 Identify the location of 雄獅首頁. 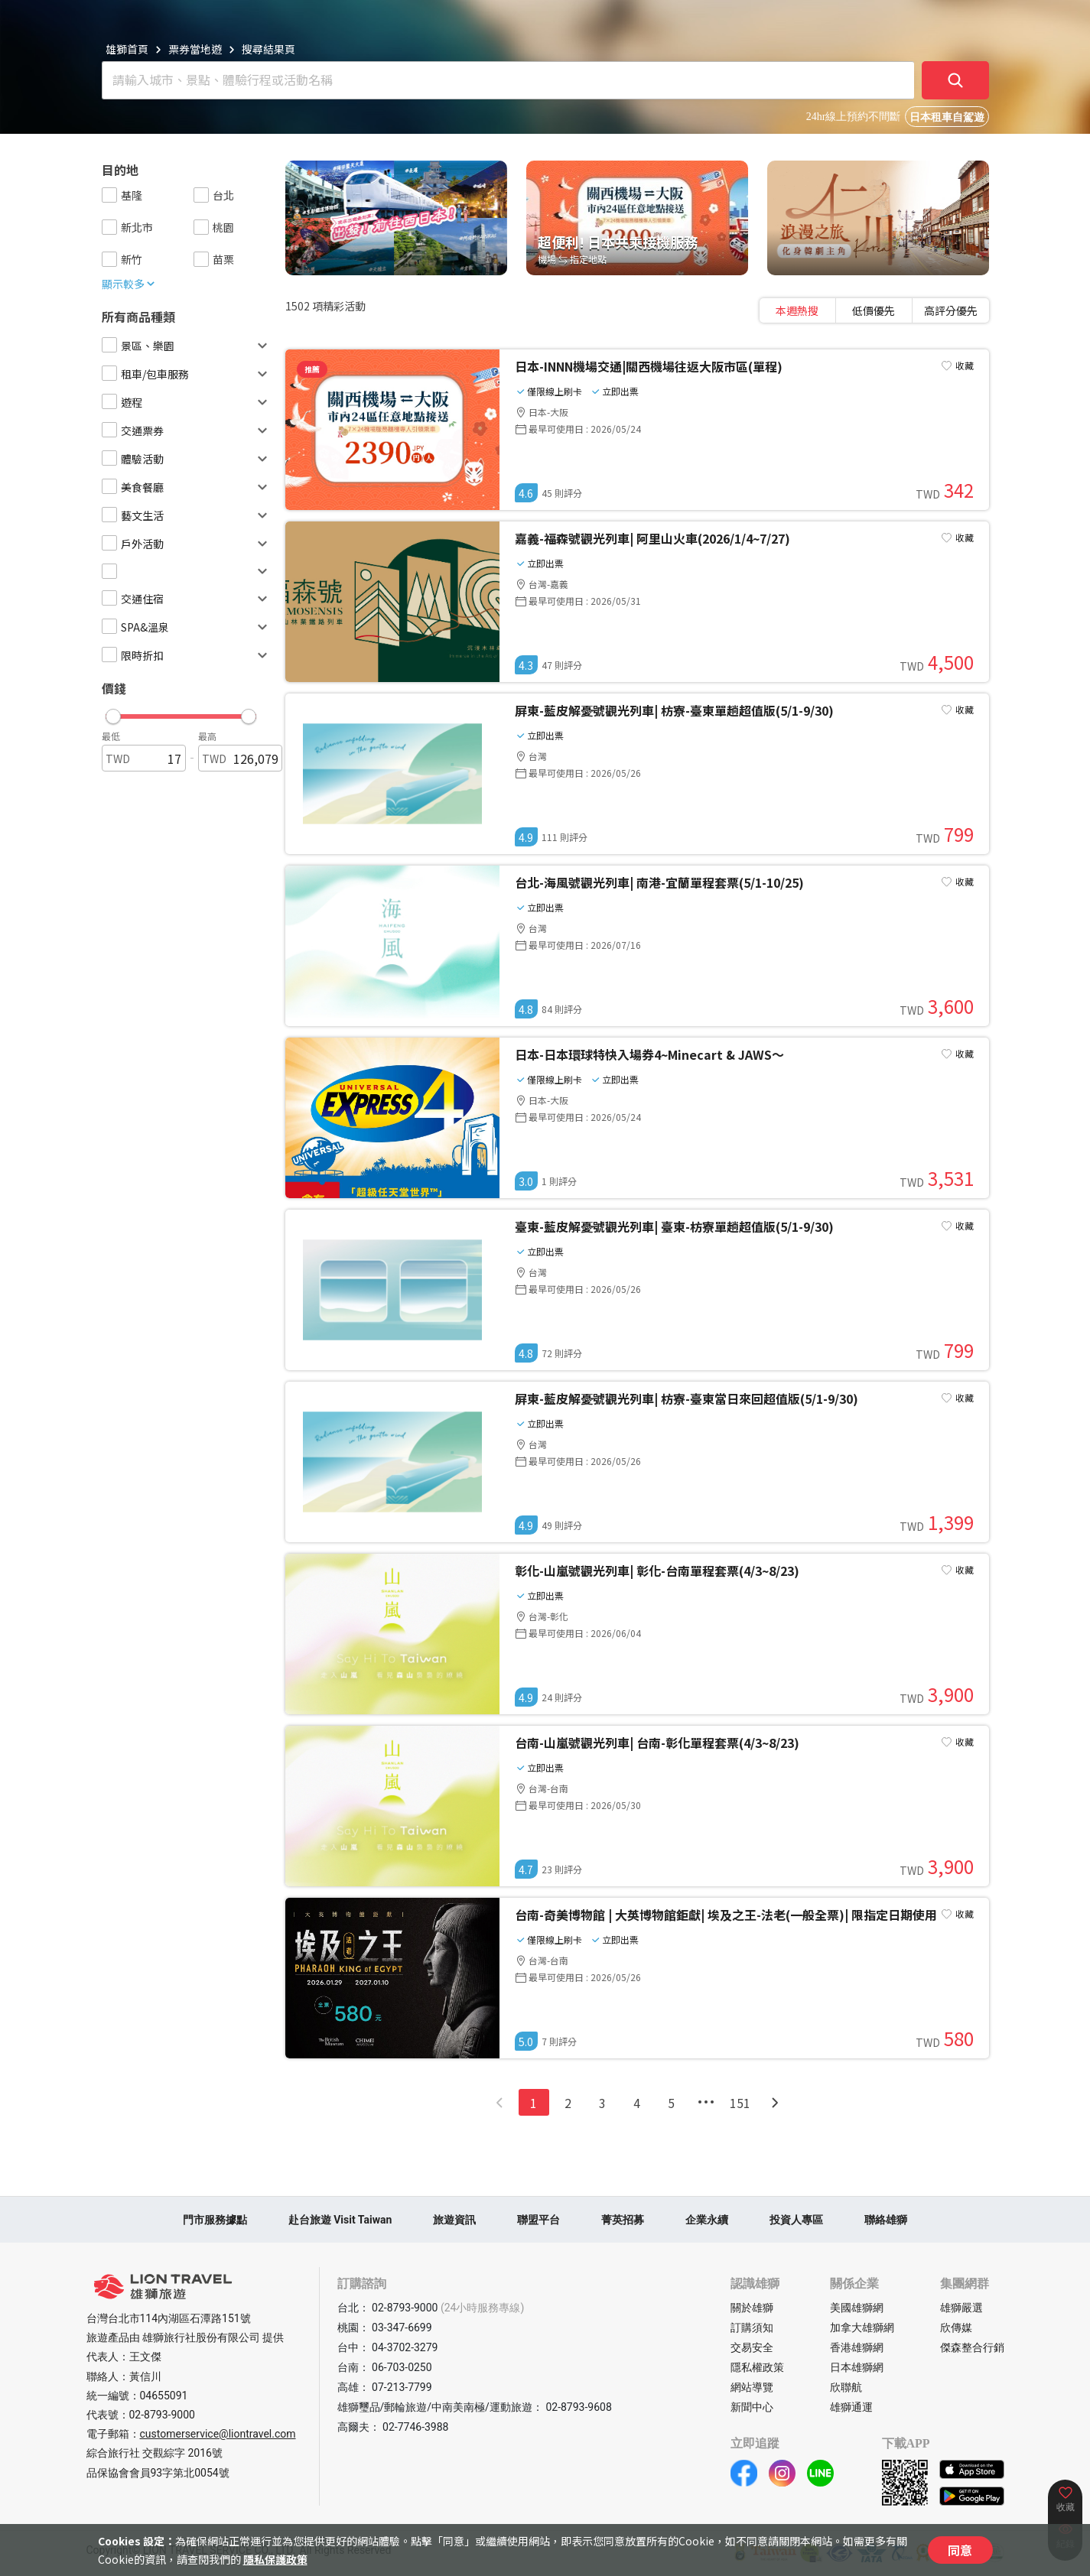
(127, 49).